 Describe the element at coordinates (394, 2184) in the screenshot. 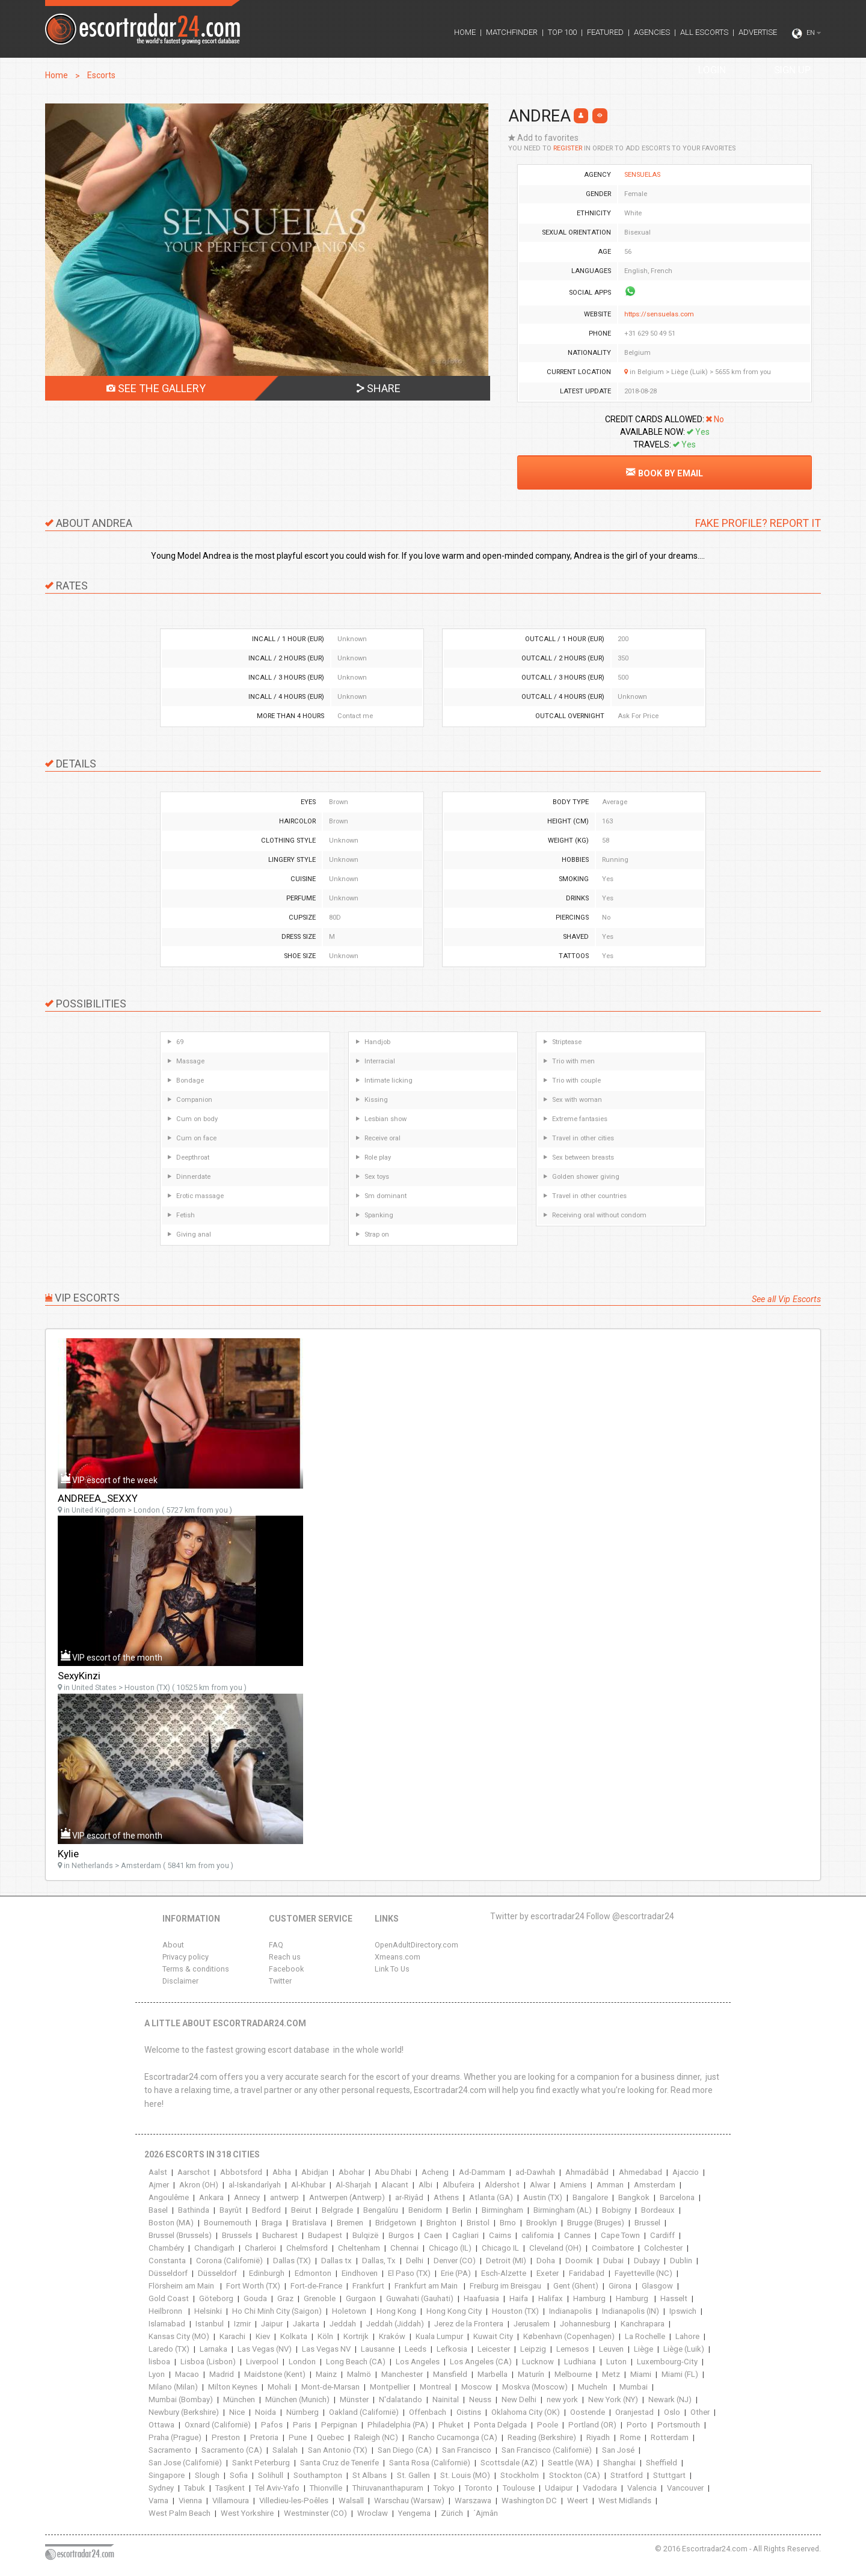

I see `Alacant` at that location.